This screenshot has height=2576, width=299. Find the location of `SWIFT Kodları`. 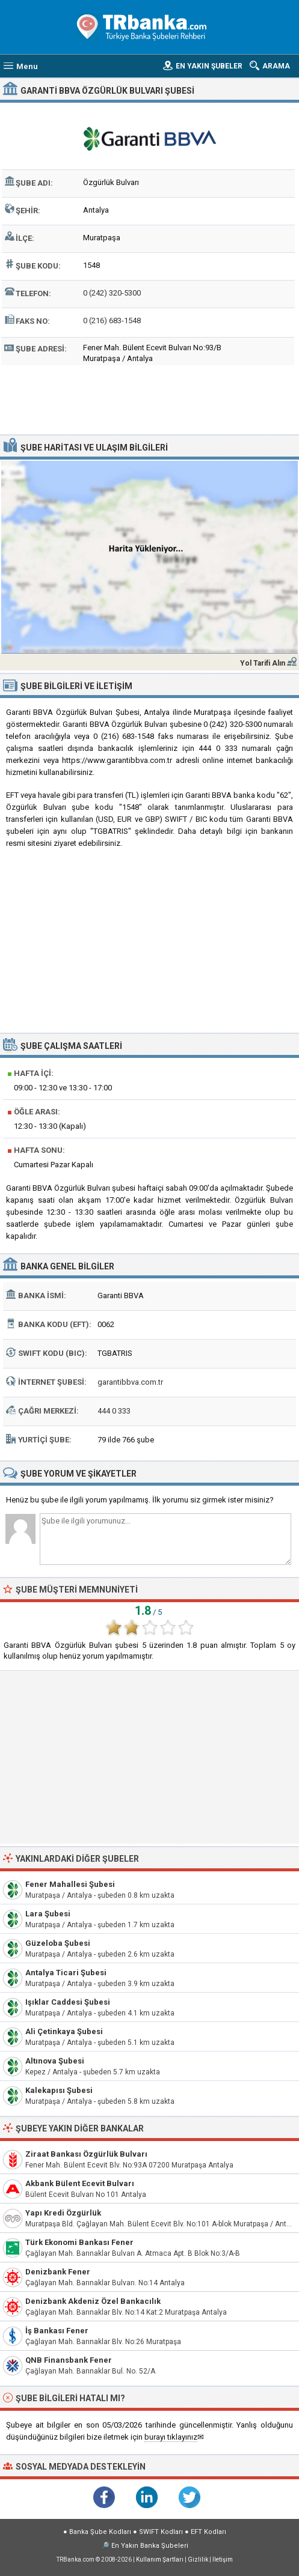

SWIFT Kodları is located at coordinates (161, 2532).